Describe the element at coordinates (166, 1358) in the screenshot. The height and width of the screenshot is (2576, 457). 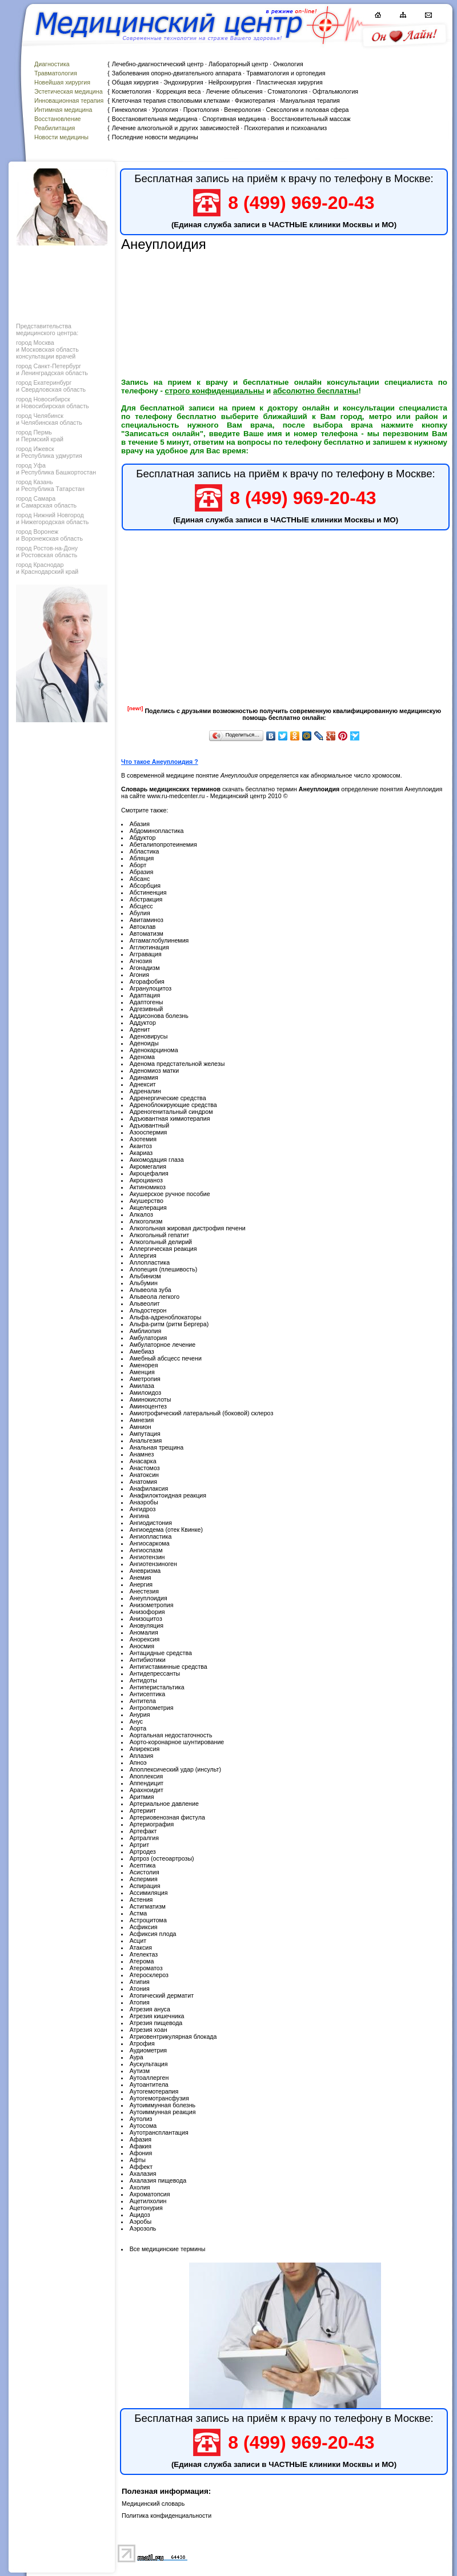
I see `Амебный абсцесс печени` at that location.